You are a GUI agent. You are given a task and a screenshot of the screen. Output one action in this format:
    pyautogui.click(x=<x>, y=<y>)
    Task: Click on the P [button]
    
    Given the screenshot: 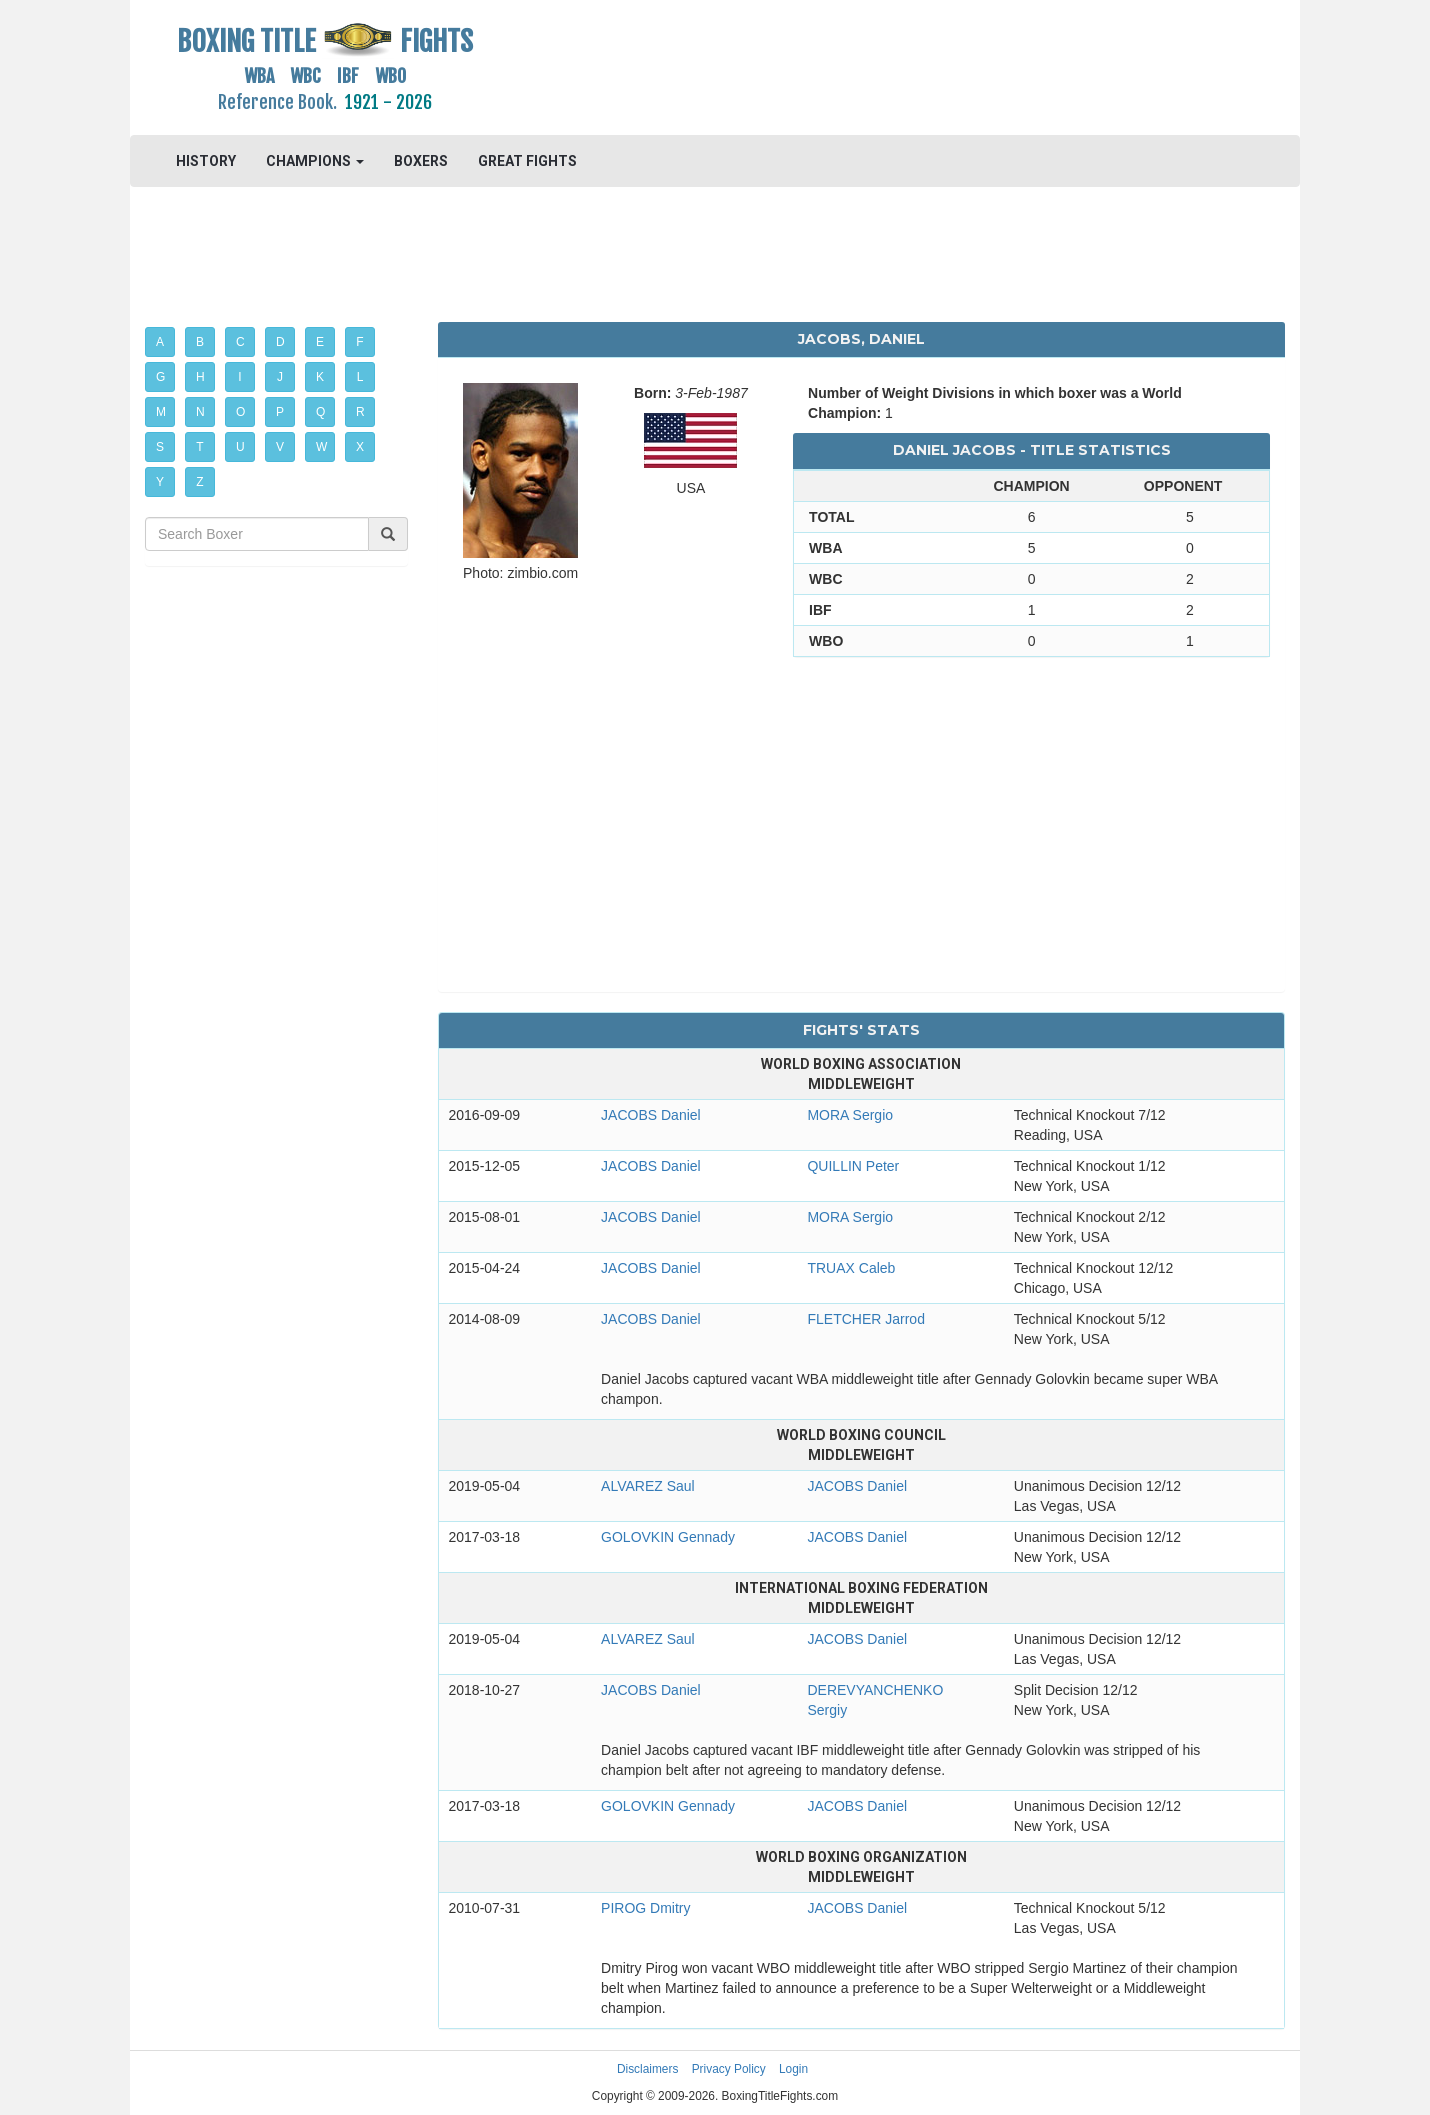 What is the action you would take?
    pyautogui.click(x=280, y=412)
    